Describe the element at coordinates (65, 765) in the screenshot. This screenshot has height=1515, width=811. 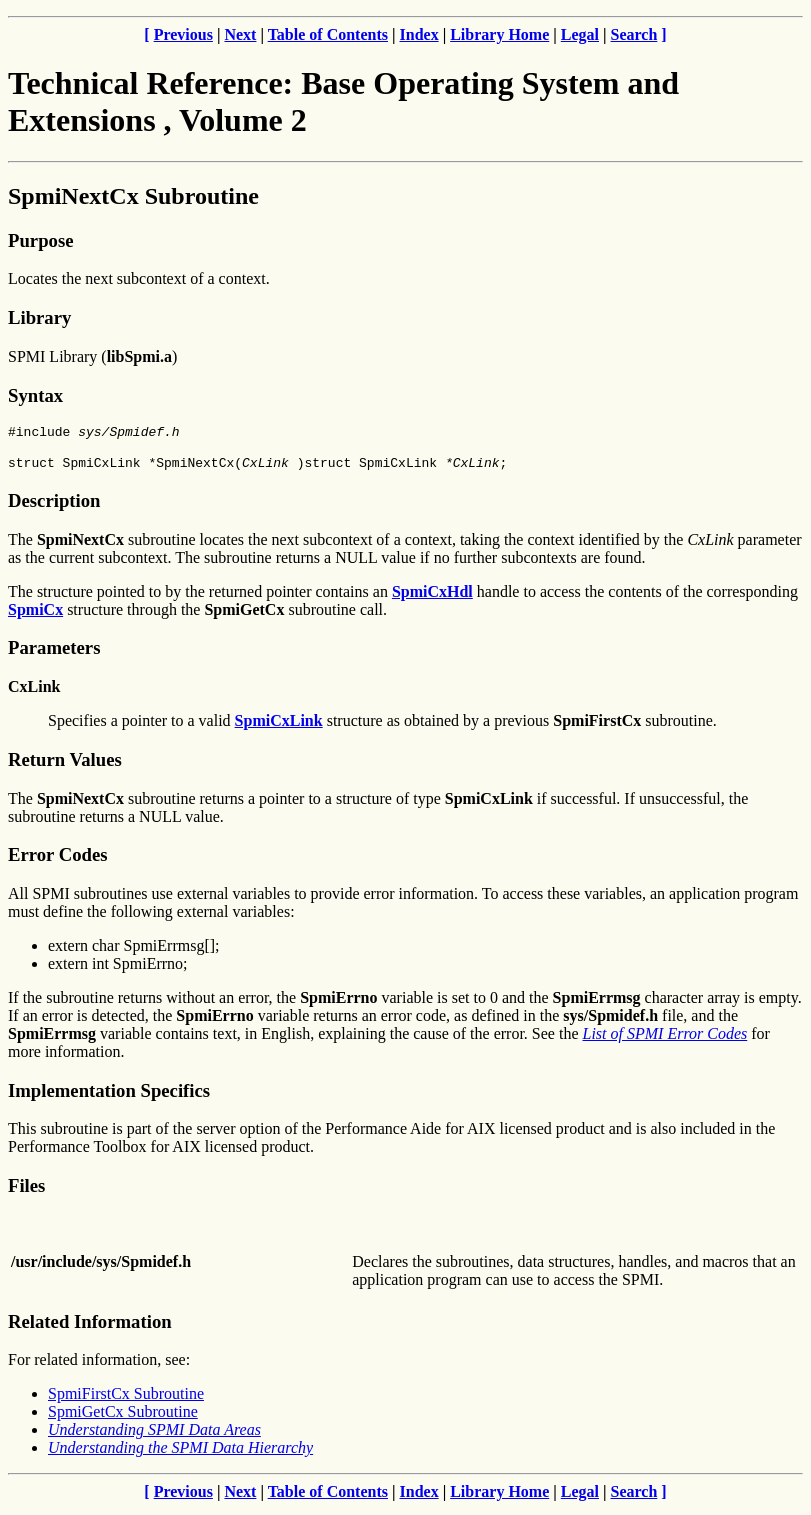
I see `Return Values` at that location.